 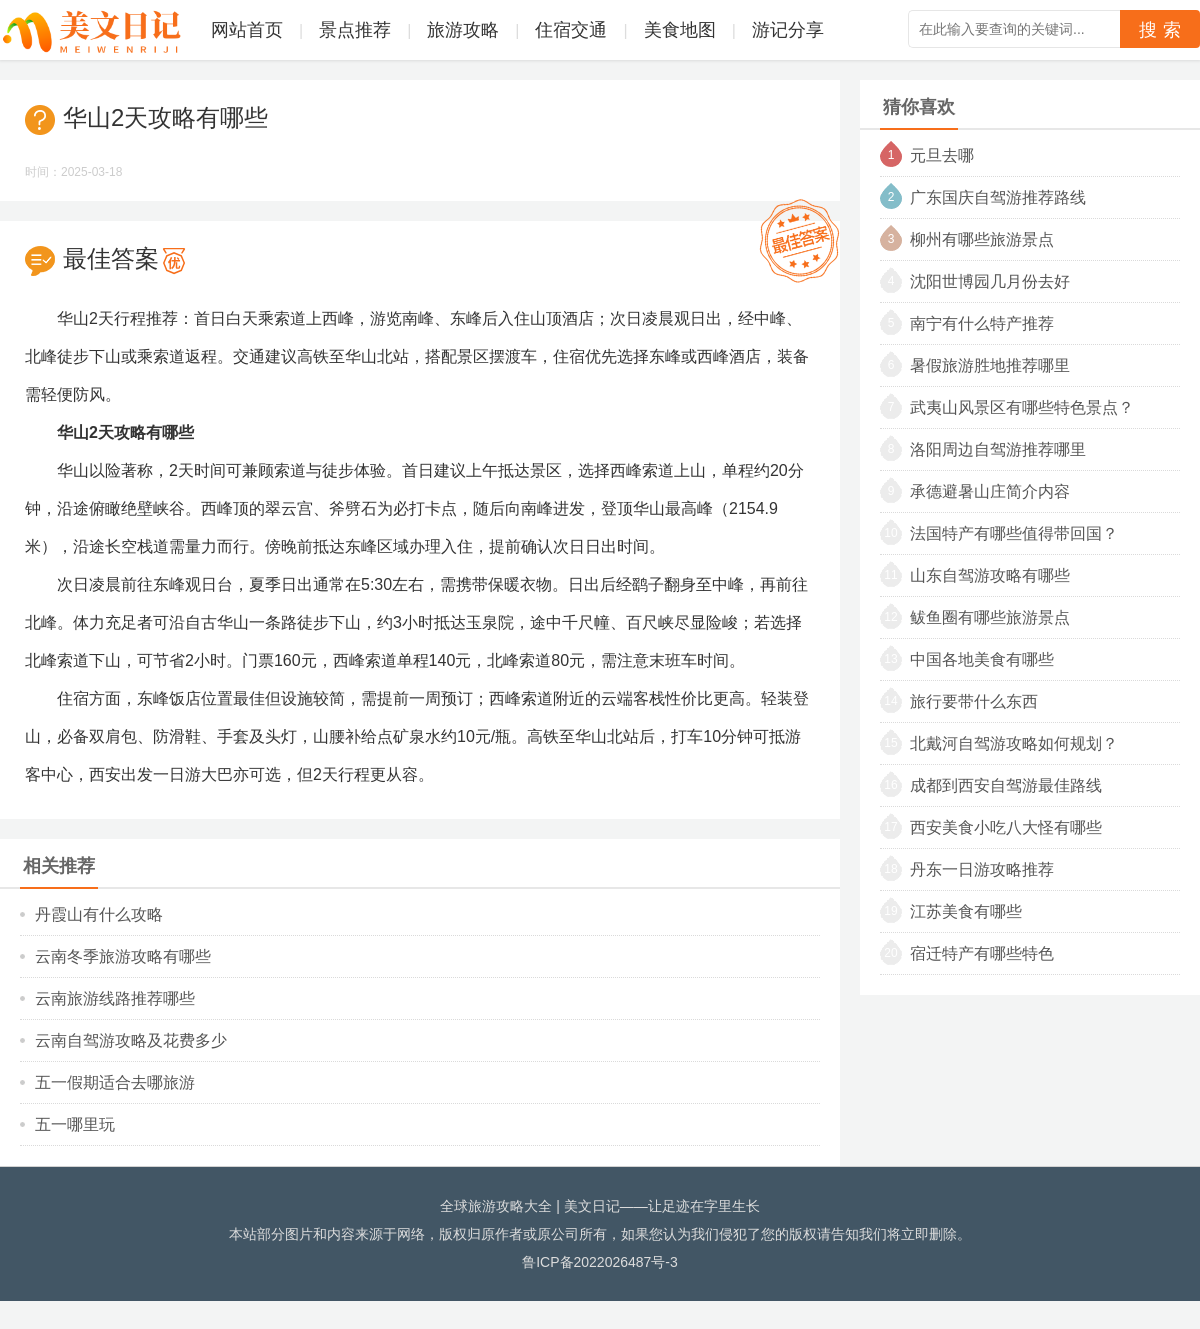 What do you see at coordinates (942, 155) in the screenshot?
I see `元旦去哪` at bounding box center [942, 155].